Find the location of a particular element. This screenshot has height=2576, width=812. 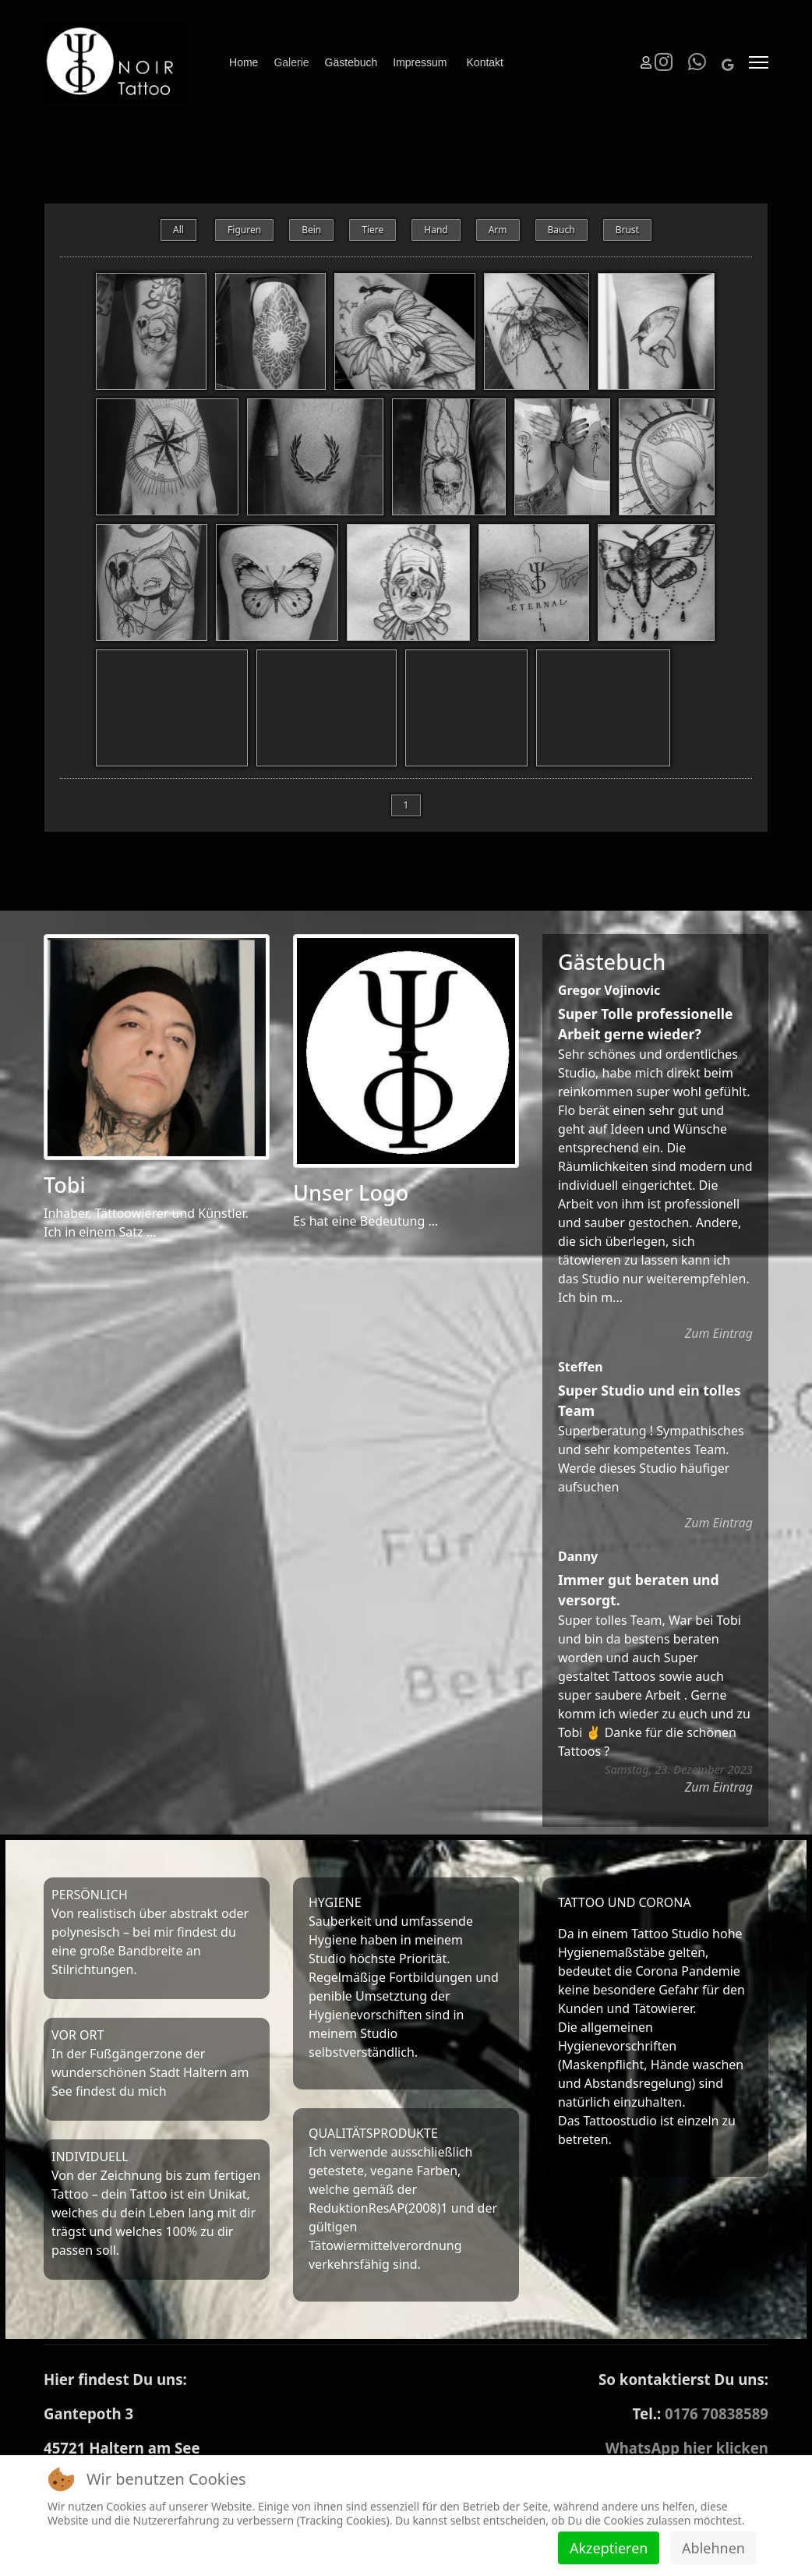

0176 70838589 is located at coordinates (716, 2426).